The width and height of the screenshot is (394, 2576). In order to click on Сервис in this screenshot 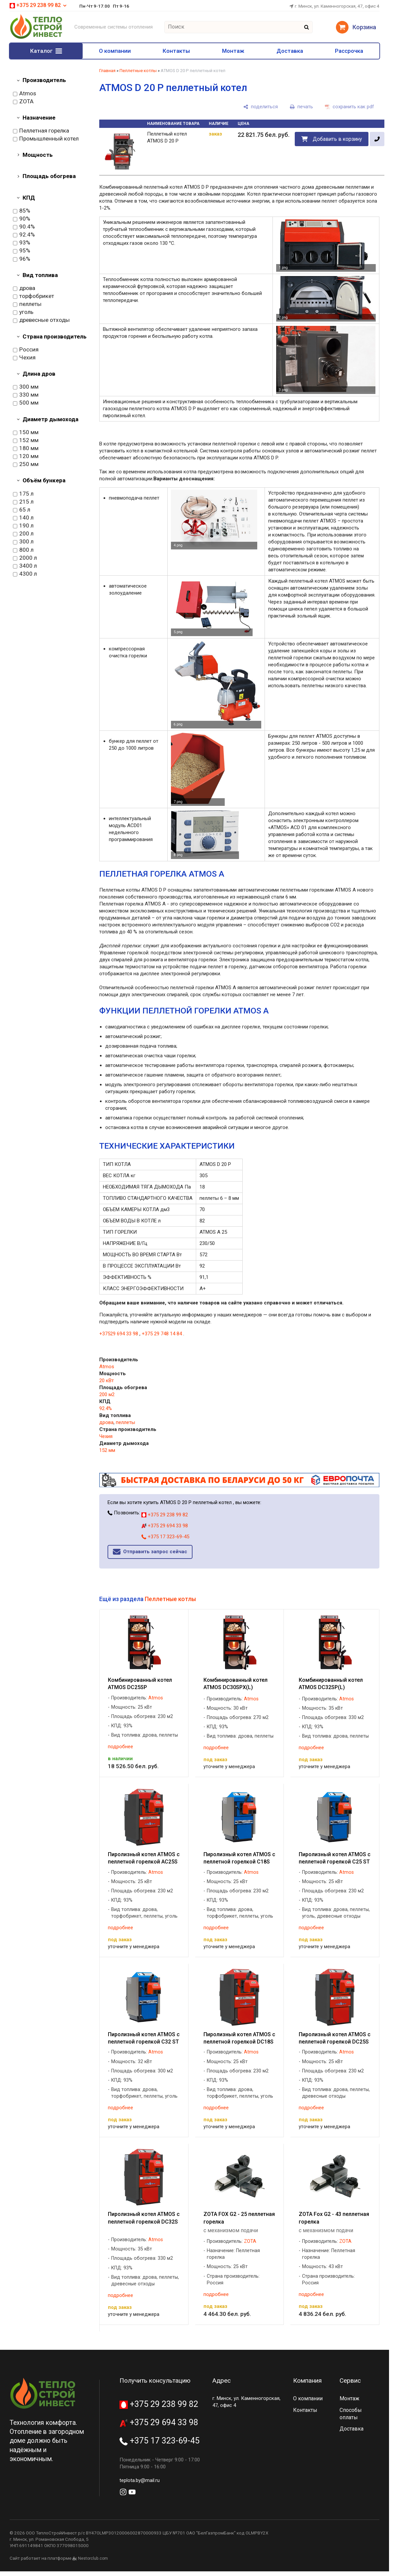, I will do `click(350, 2380)`.